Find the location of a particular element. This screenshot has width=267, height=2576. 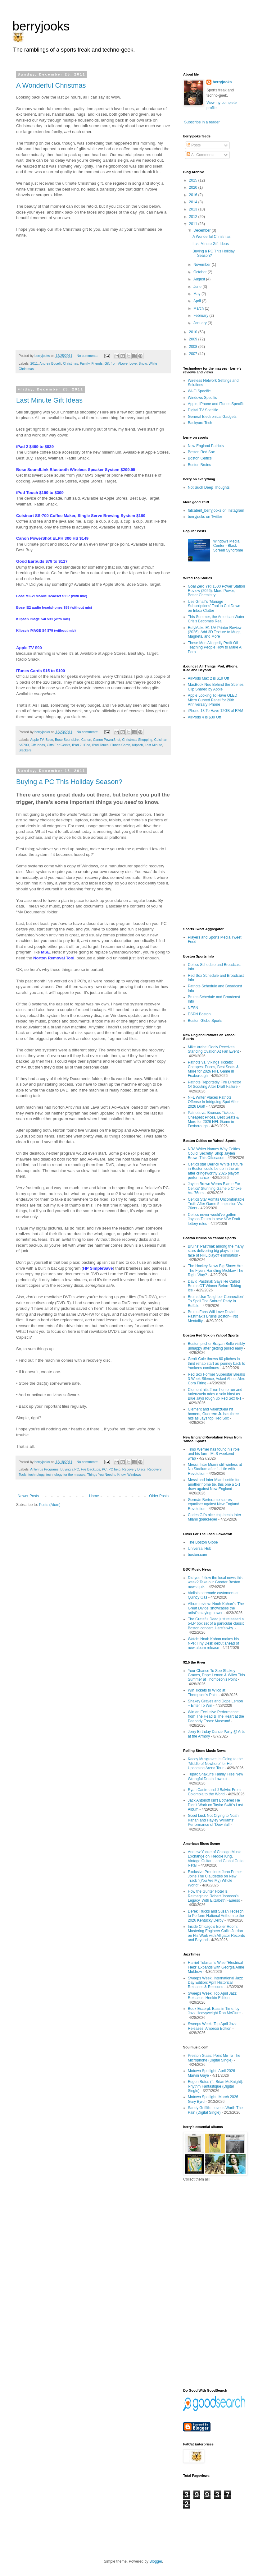

2013 is located at coordinates (193, 209).